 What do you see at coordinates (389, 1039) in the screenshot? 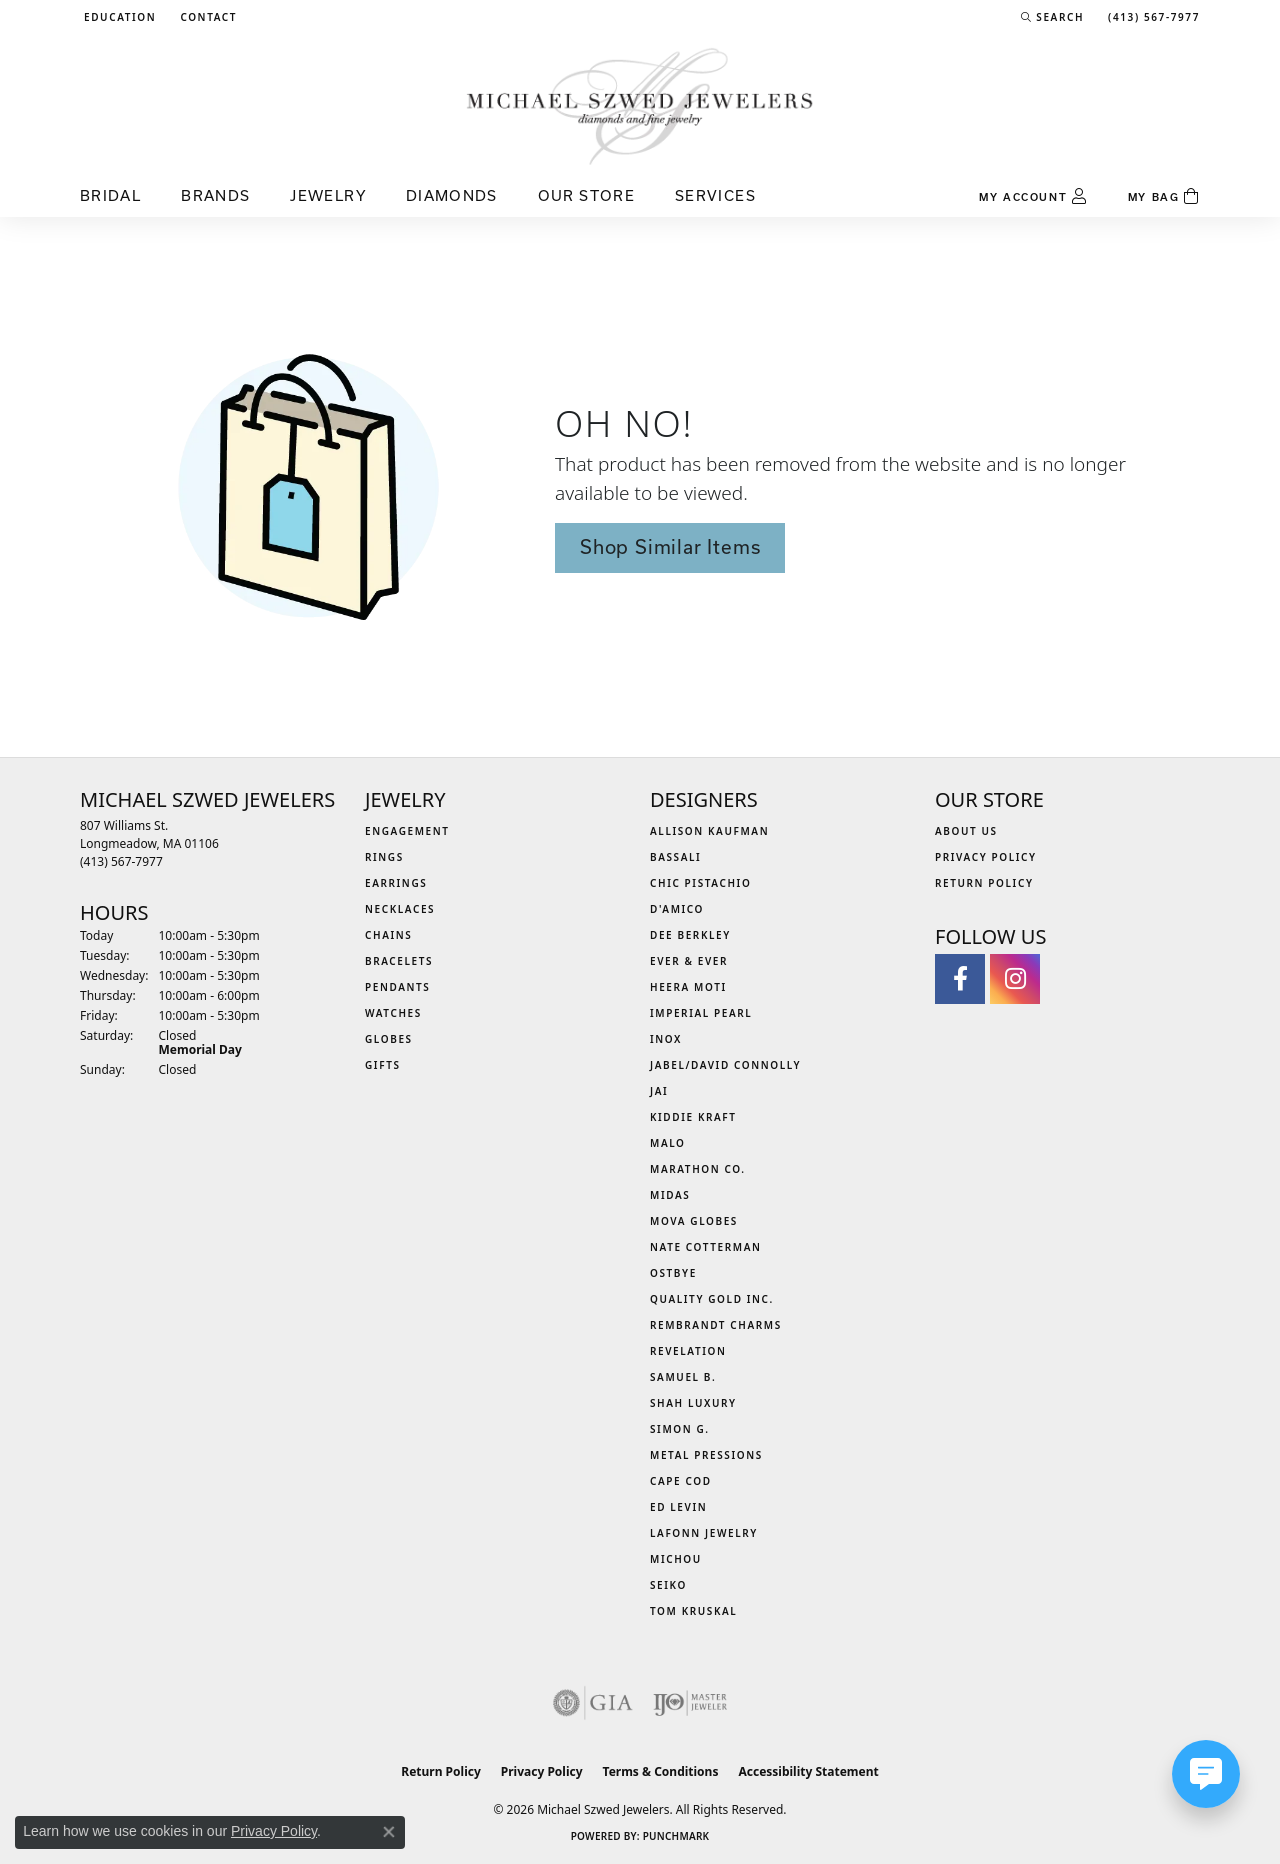
I see `Globes [menuitem]` at bounding box center [389, 1039].